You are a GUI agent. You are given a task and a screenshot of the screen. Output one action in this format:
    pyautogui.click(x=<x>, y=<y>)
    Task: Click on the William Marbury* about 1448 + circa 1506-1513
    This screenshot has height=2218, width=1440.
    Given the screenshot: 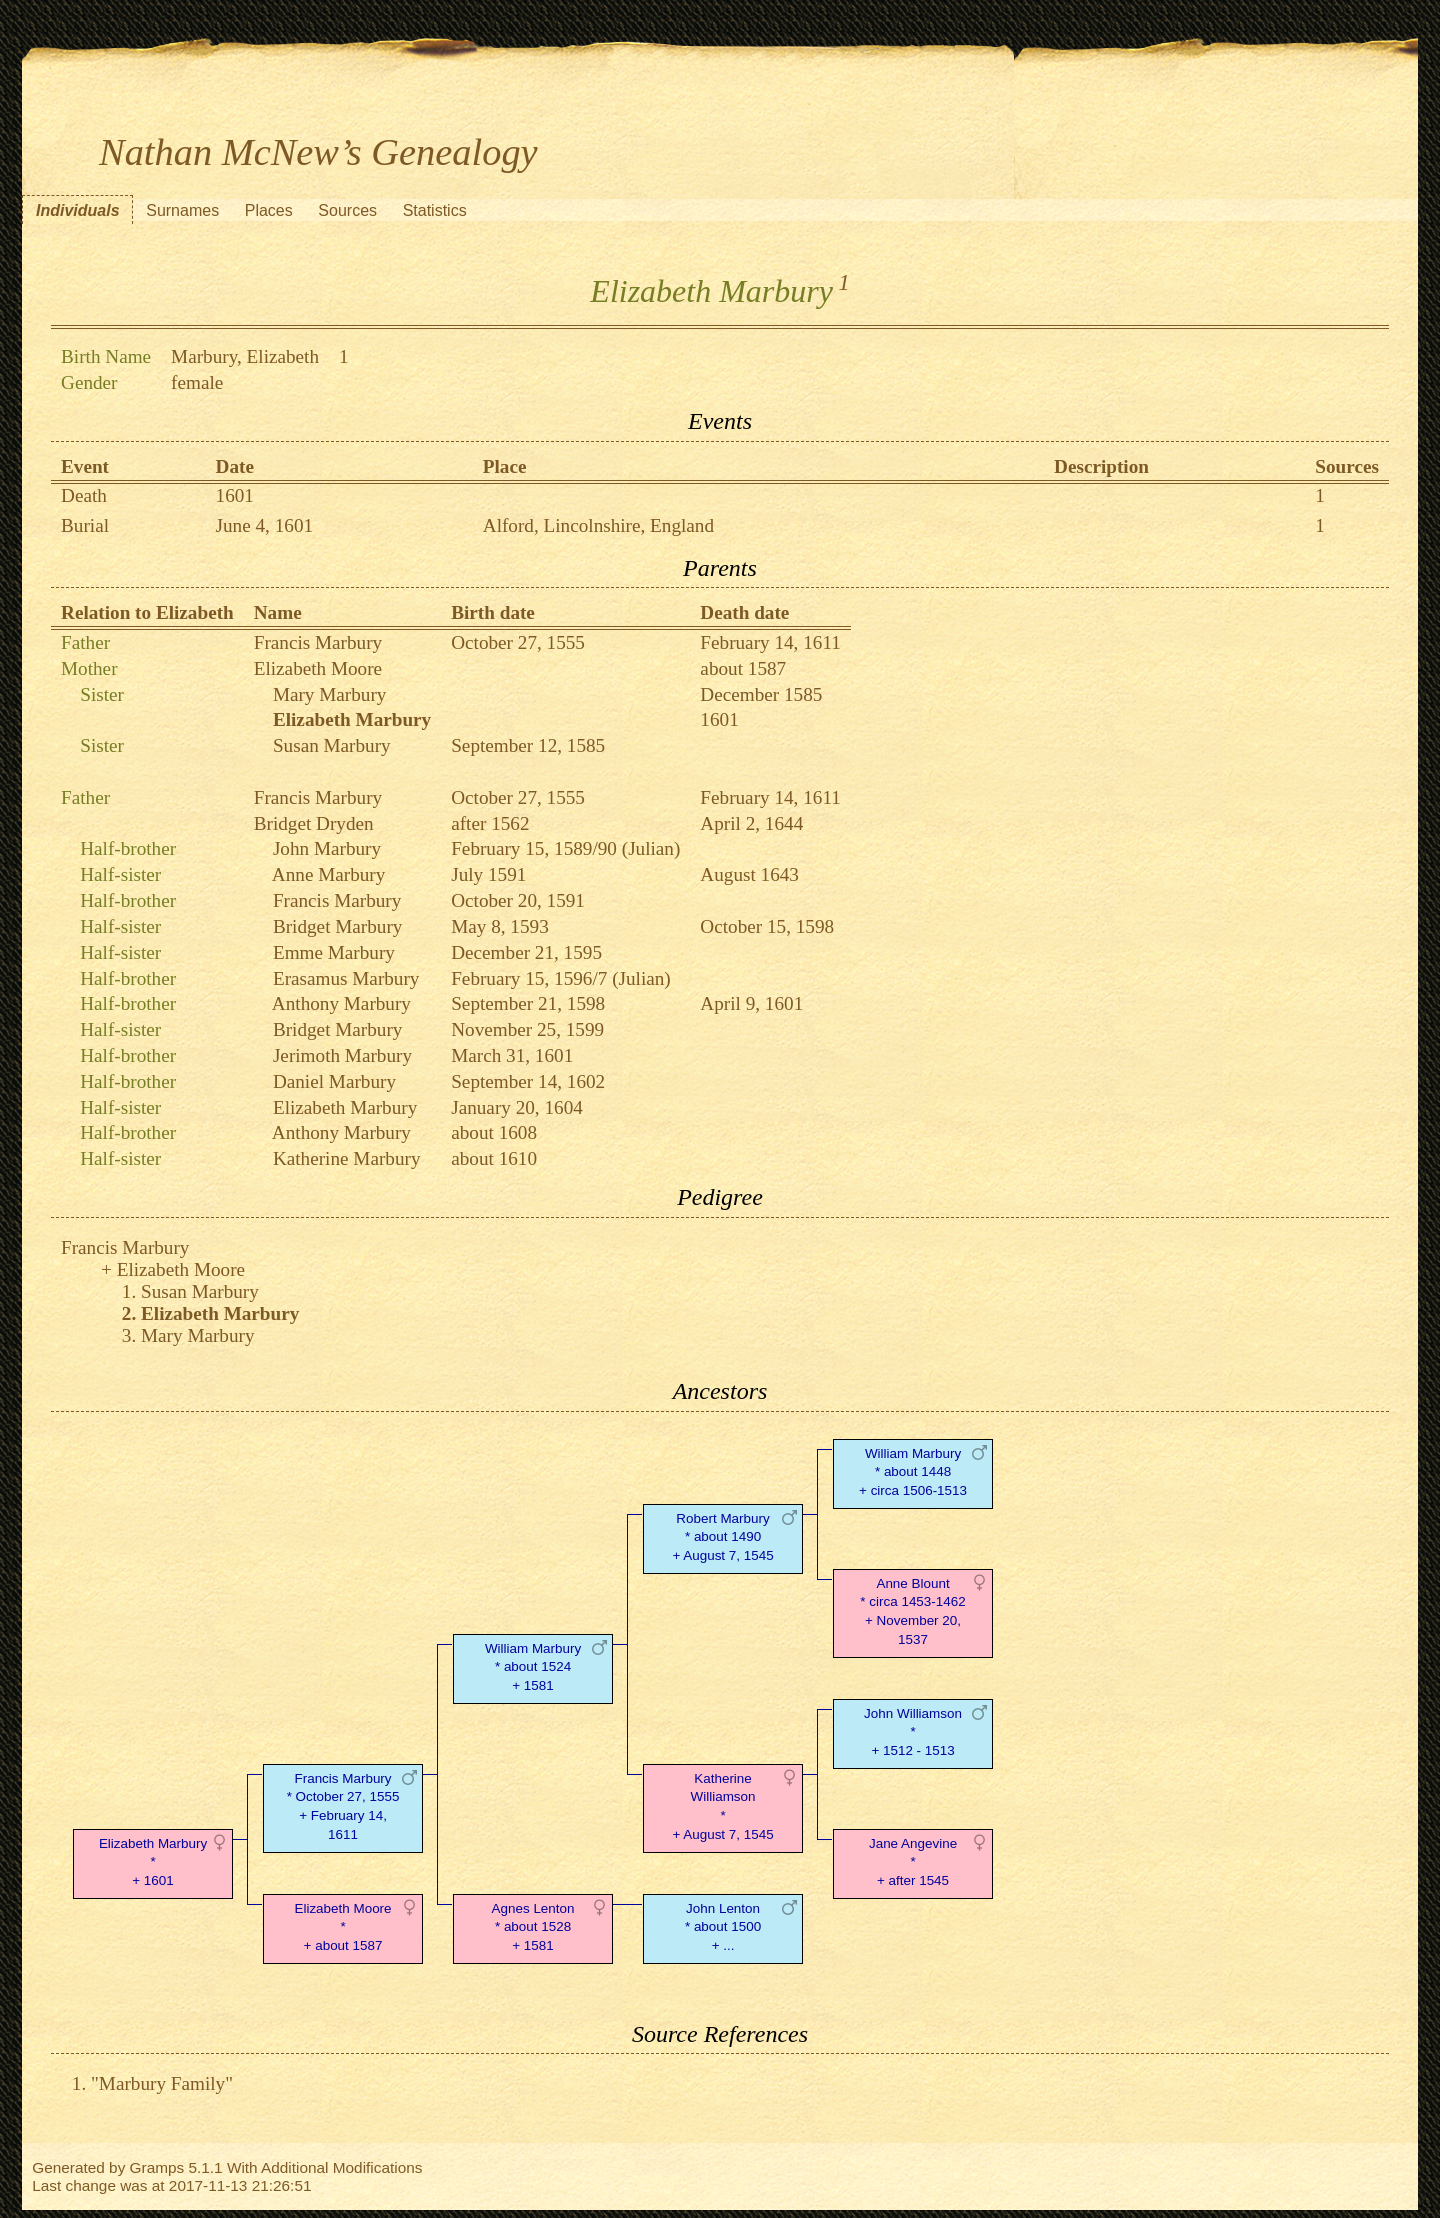 What is the action you would take?
    pyautogui.click(x=913, y=1472)
    